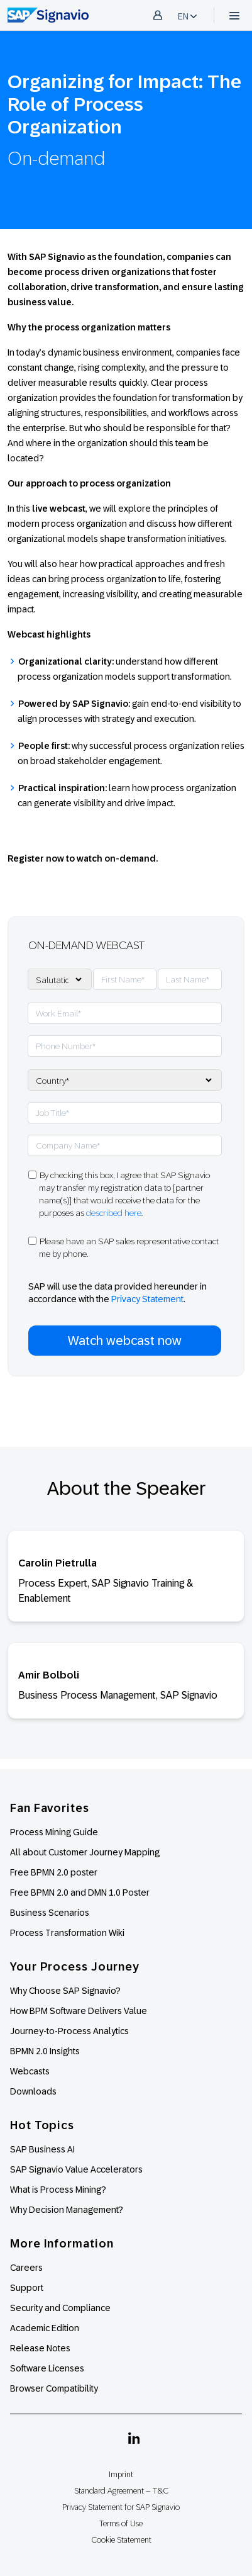 This screenshot has width=252, height=2576. Describe the element at coordinates (26, 2288) in the screenshot. I see `Support` at that location.